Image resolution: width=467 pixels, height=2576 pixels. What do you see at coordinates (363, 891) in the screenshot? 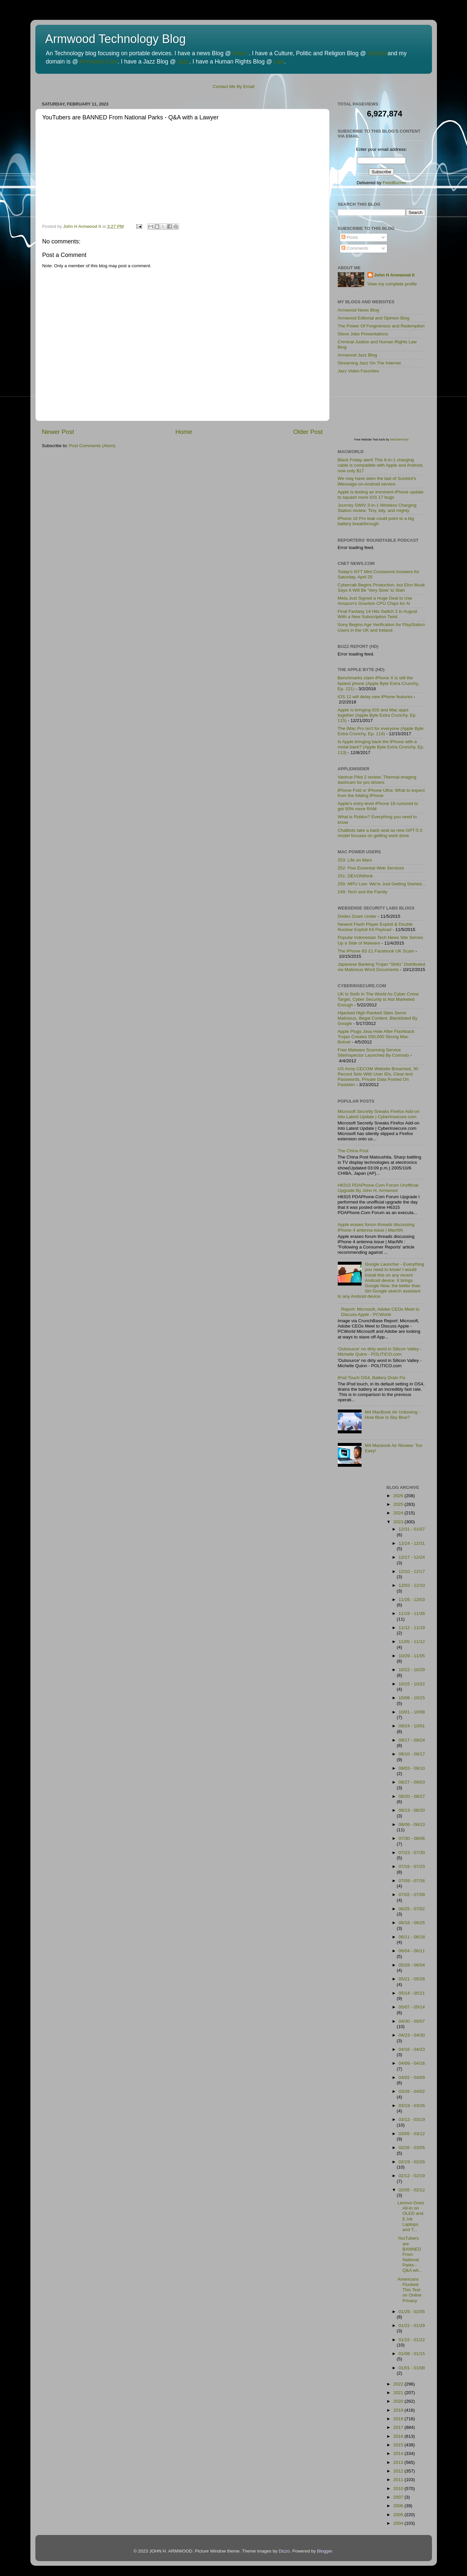
I see `249: Tech and the Family` at bounding box center [363, 891].